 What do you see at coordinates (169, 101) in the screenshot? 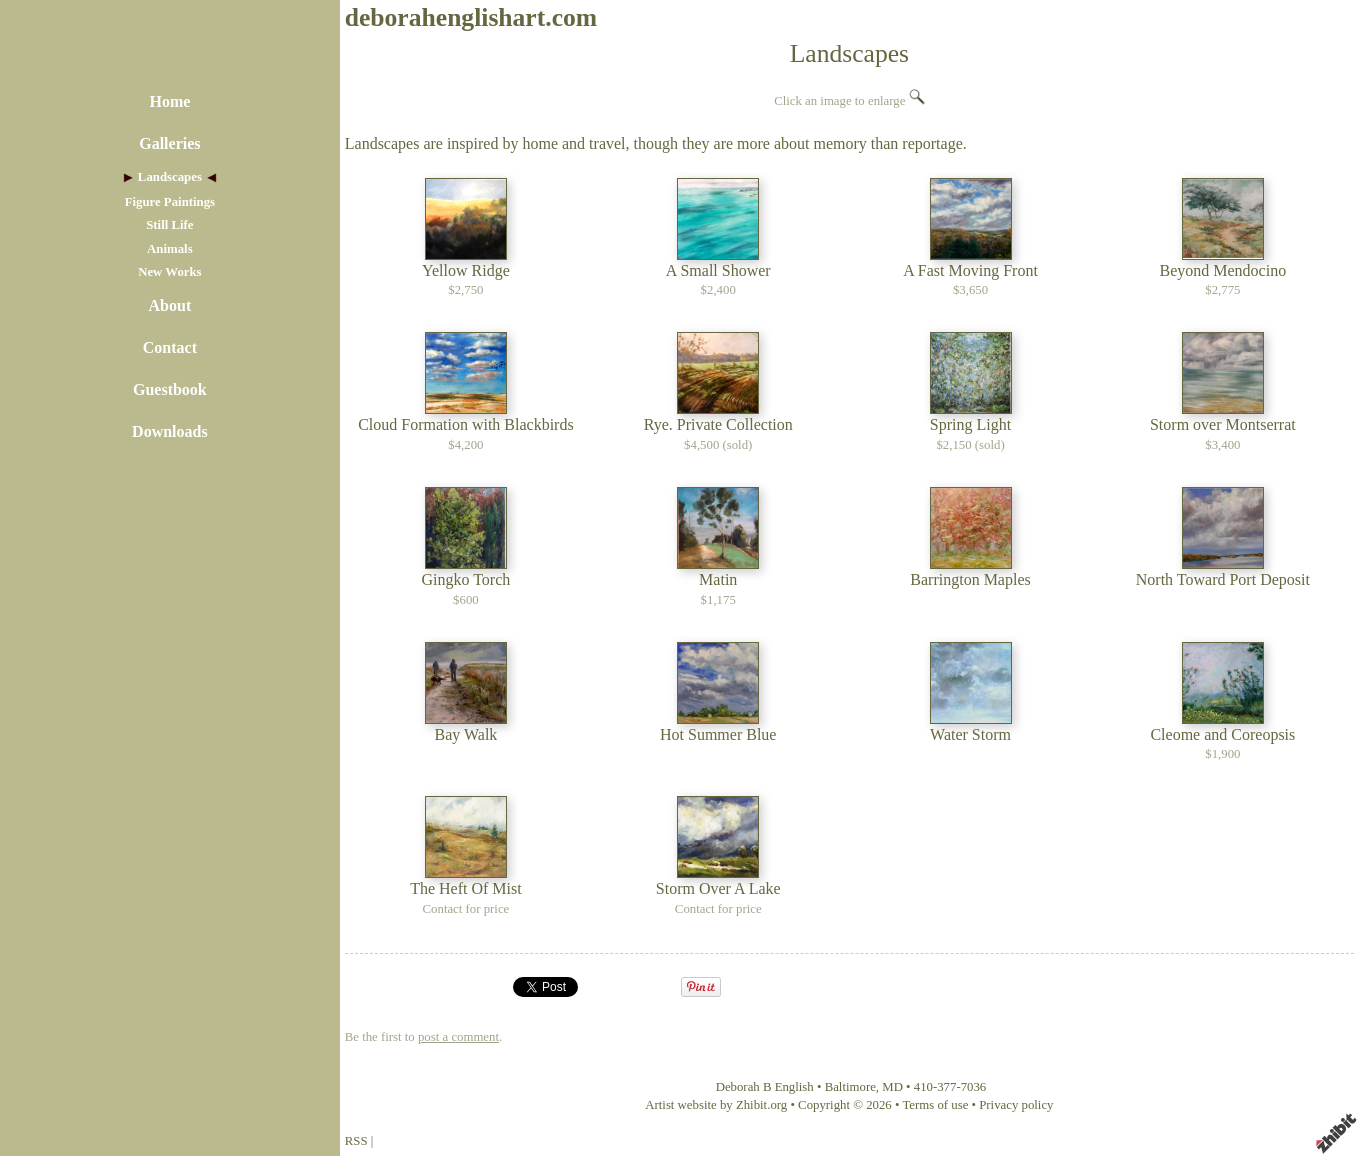
I see `Home` at bounding box center [169, 101].